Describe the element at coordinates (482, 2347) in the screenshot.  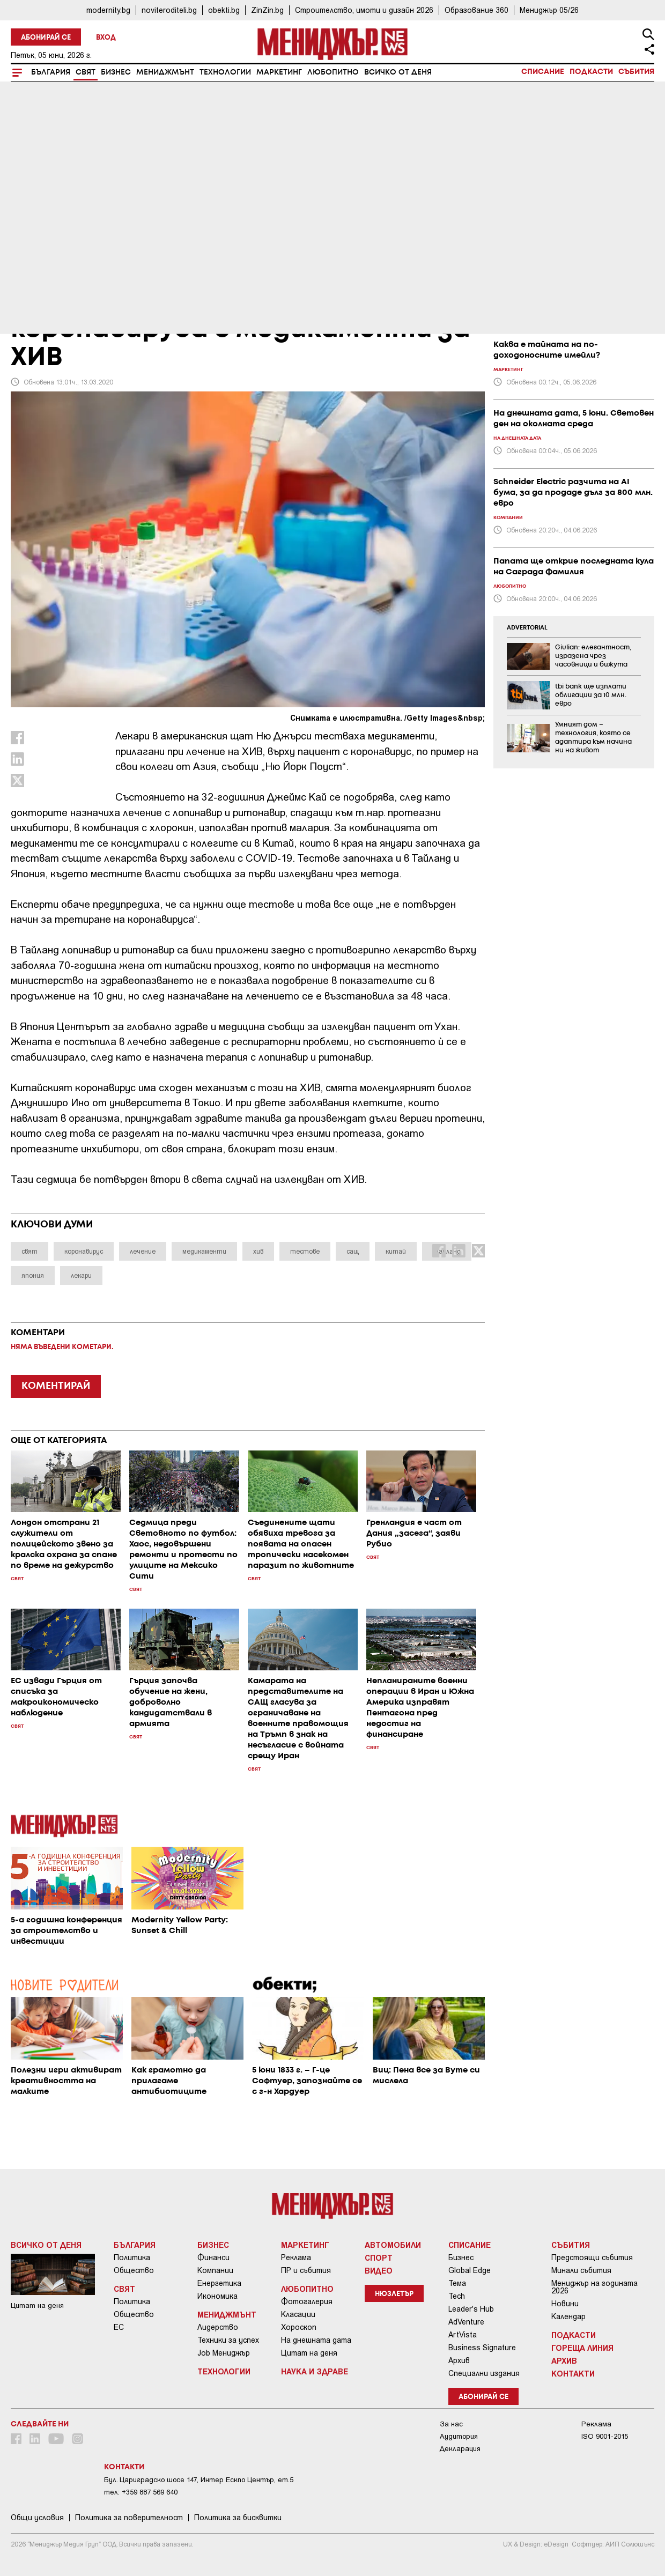
I see `Business Signature` at that location.